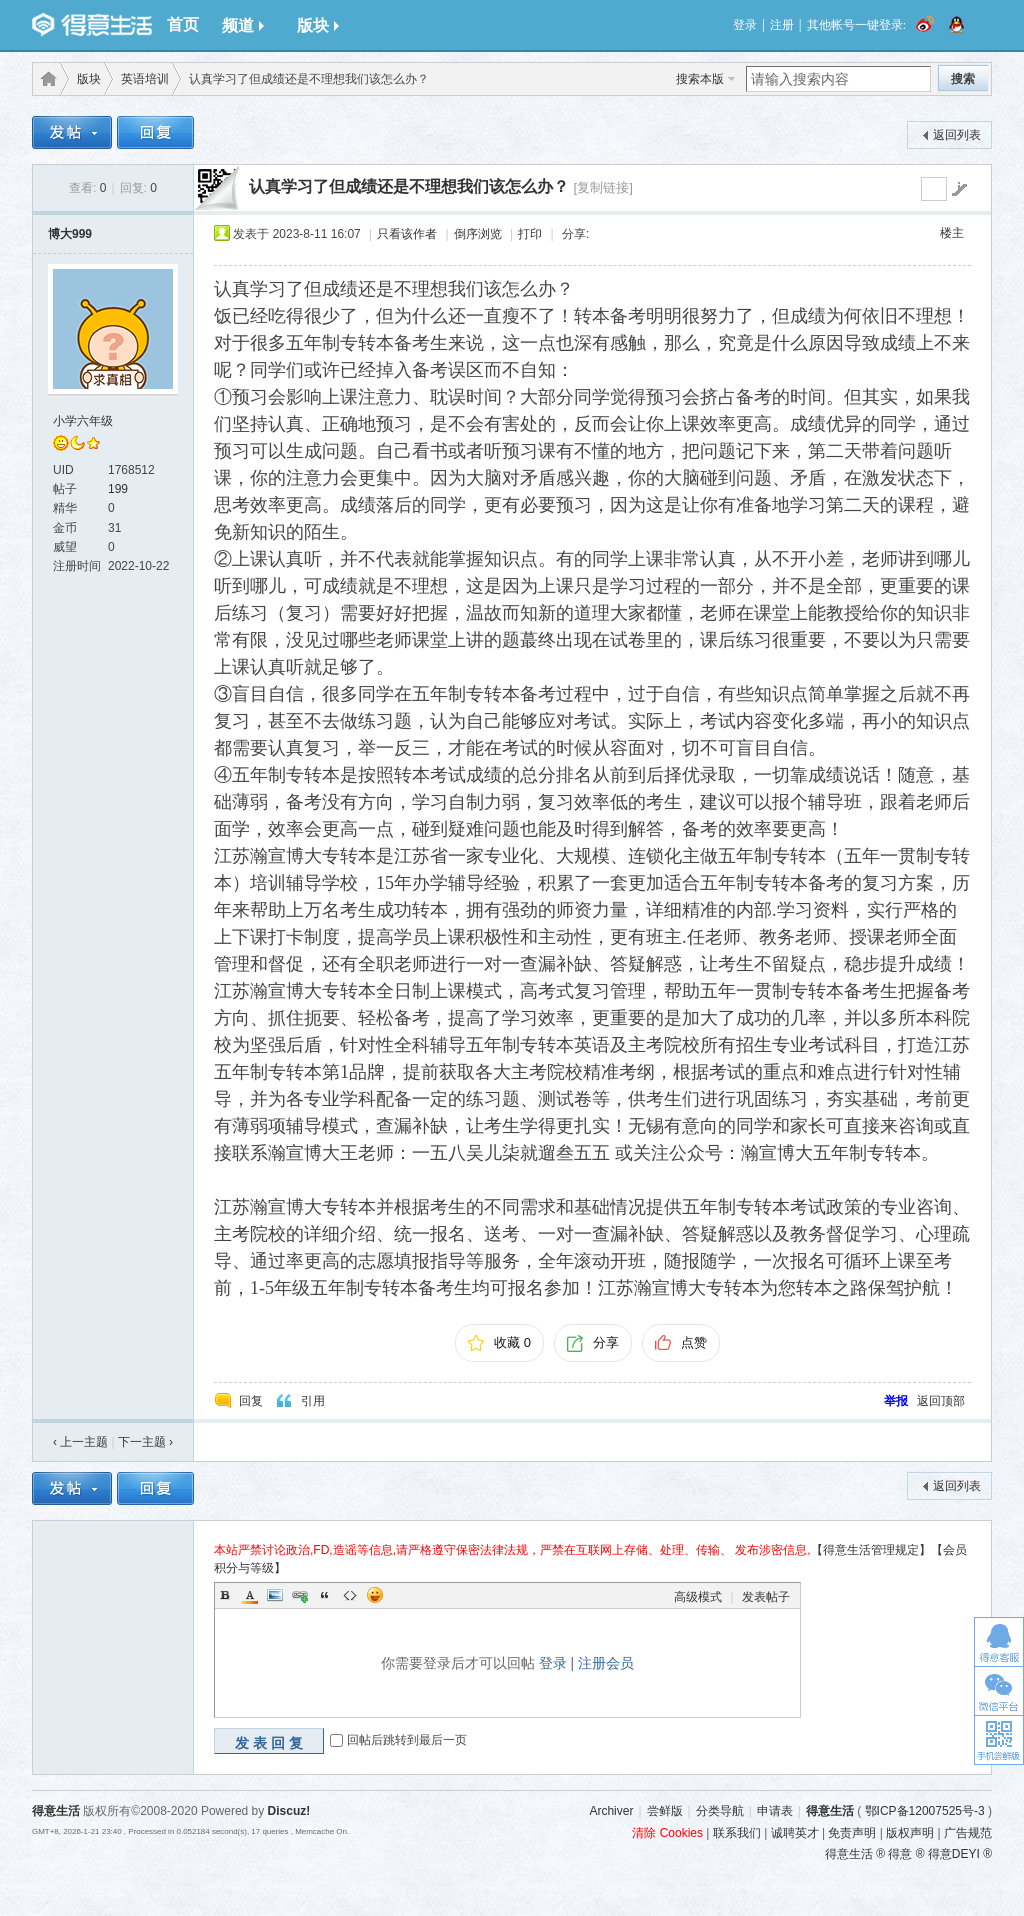  I want to click on 登录, so click(745, 25).